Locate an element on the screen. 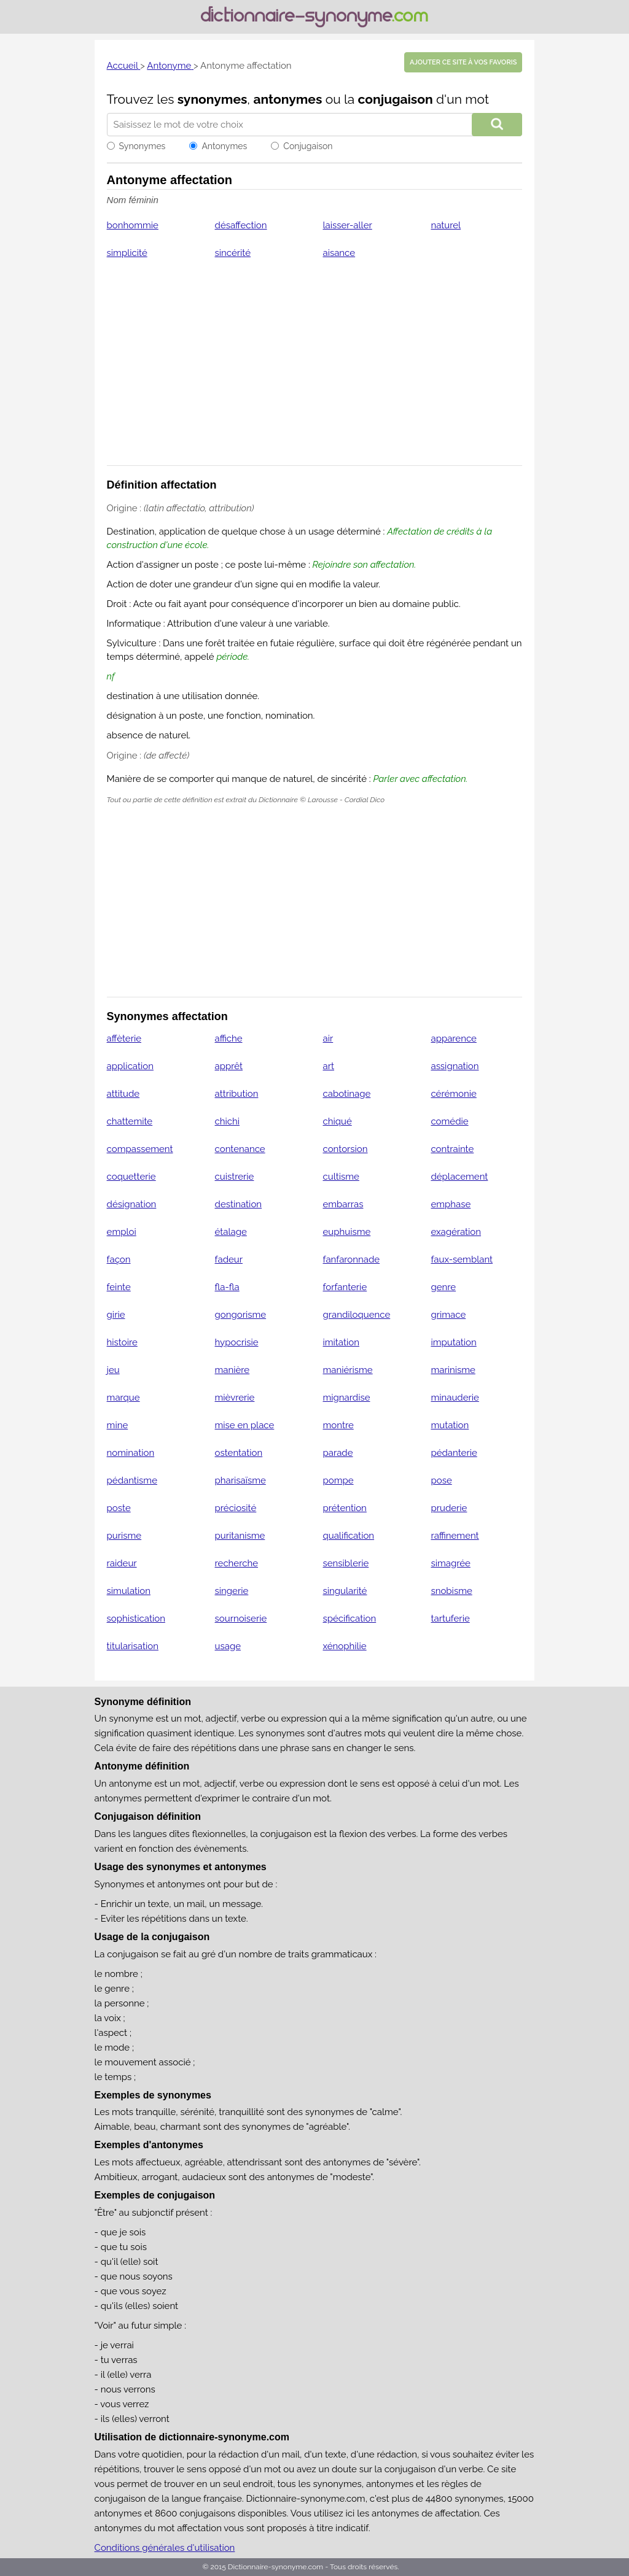 Image resolution: width=629 pixels, height=2576 pixels. raffinement is located at coordinates (455, 1535).